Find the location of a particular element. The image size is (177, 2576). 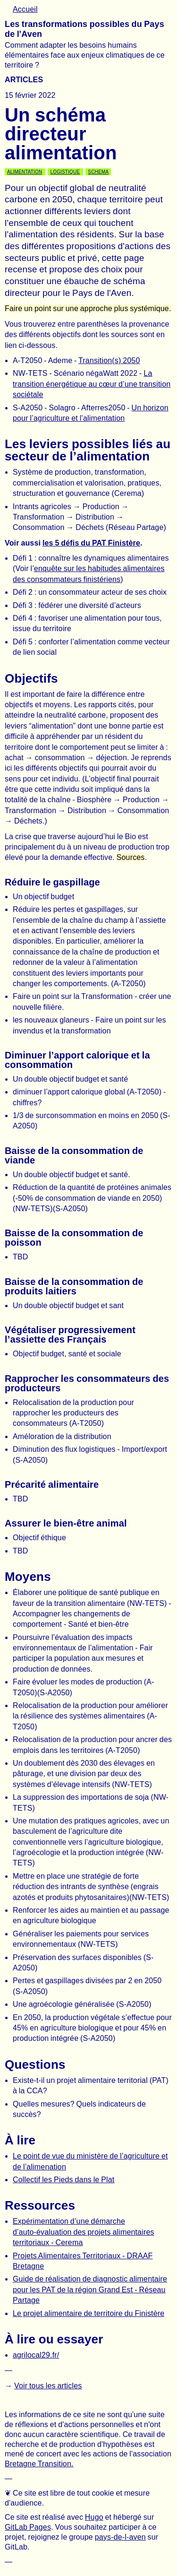

Schema is located at coordinates (98, 171).